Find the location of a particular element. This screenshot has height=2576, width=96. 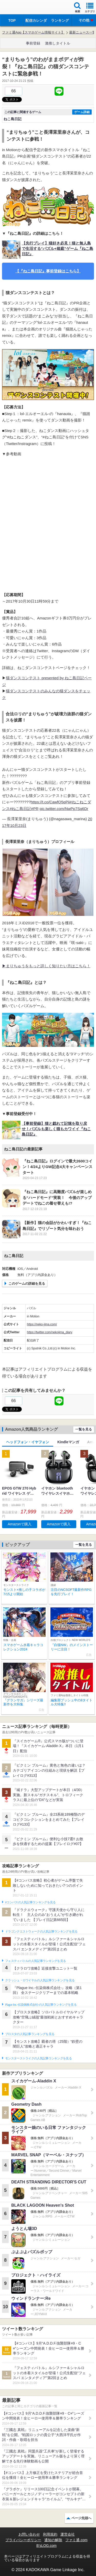

事前登録 is located at coordinates (33, 43).